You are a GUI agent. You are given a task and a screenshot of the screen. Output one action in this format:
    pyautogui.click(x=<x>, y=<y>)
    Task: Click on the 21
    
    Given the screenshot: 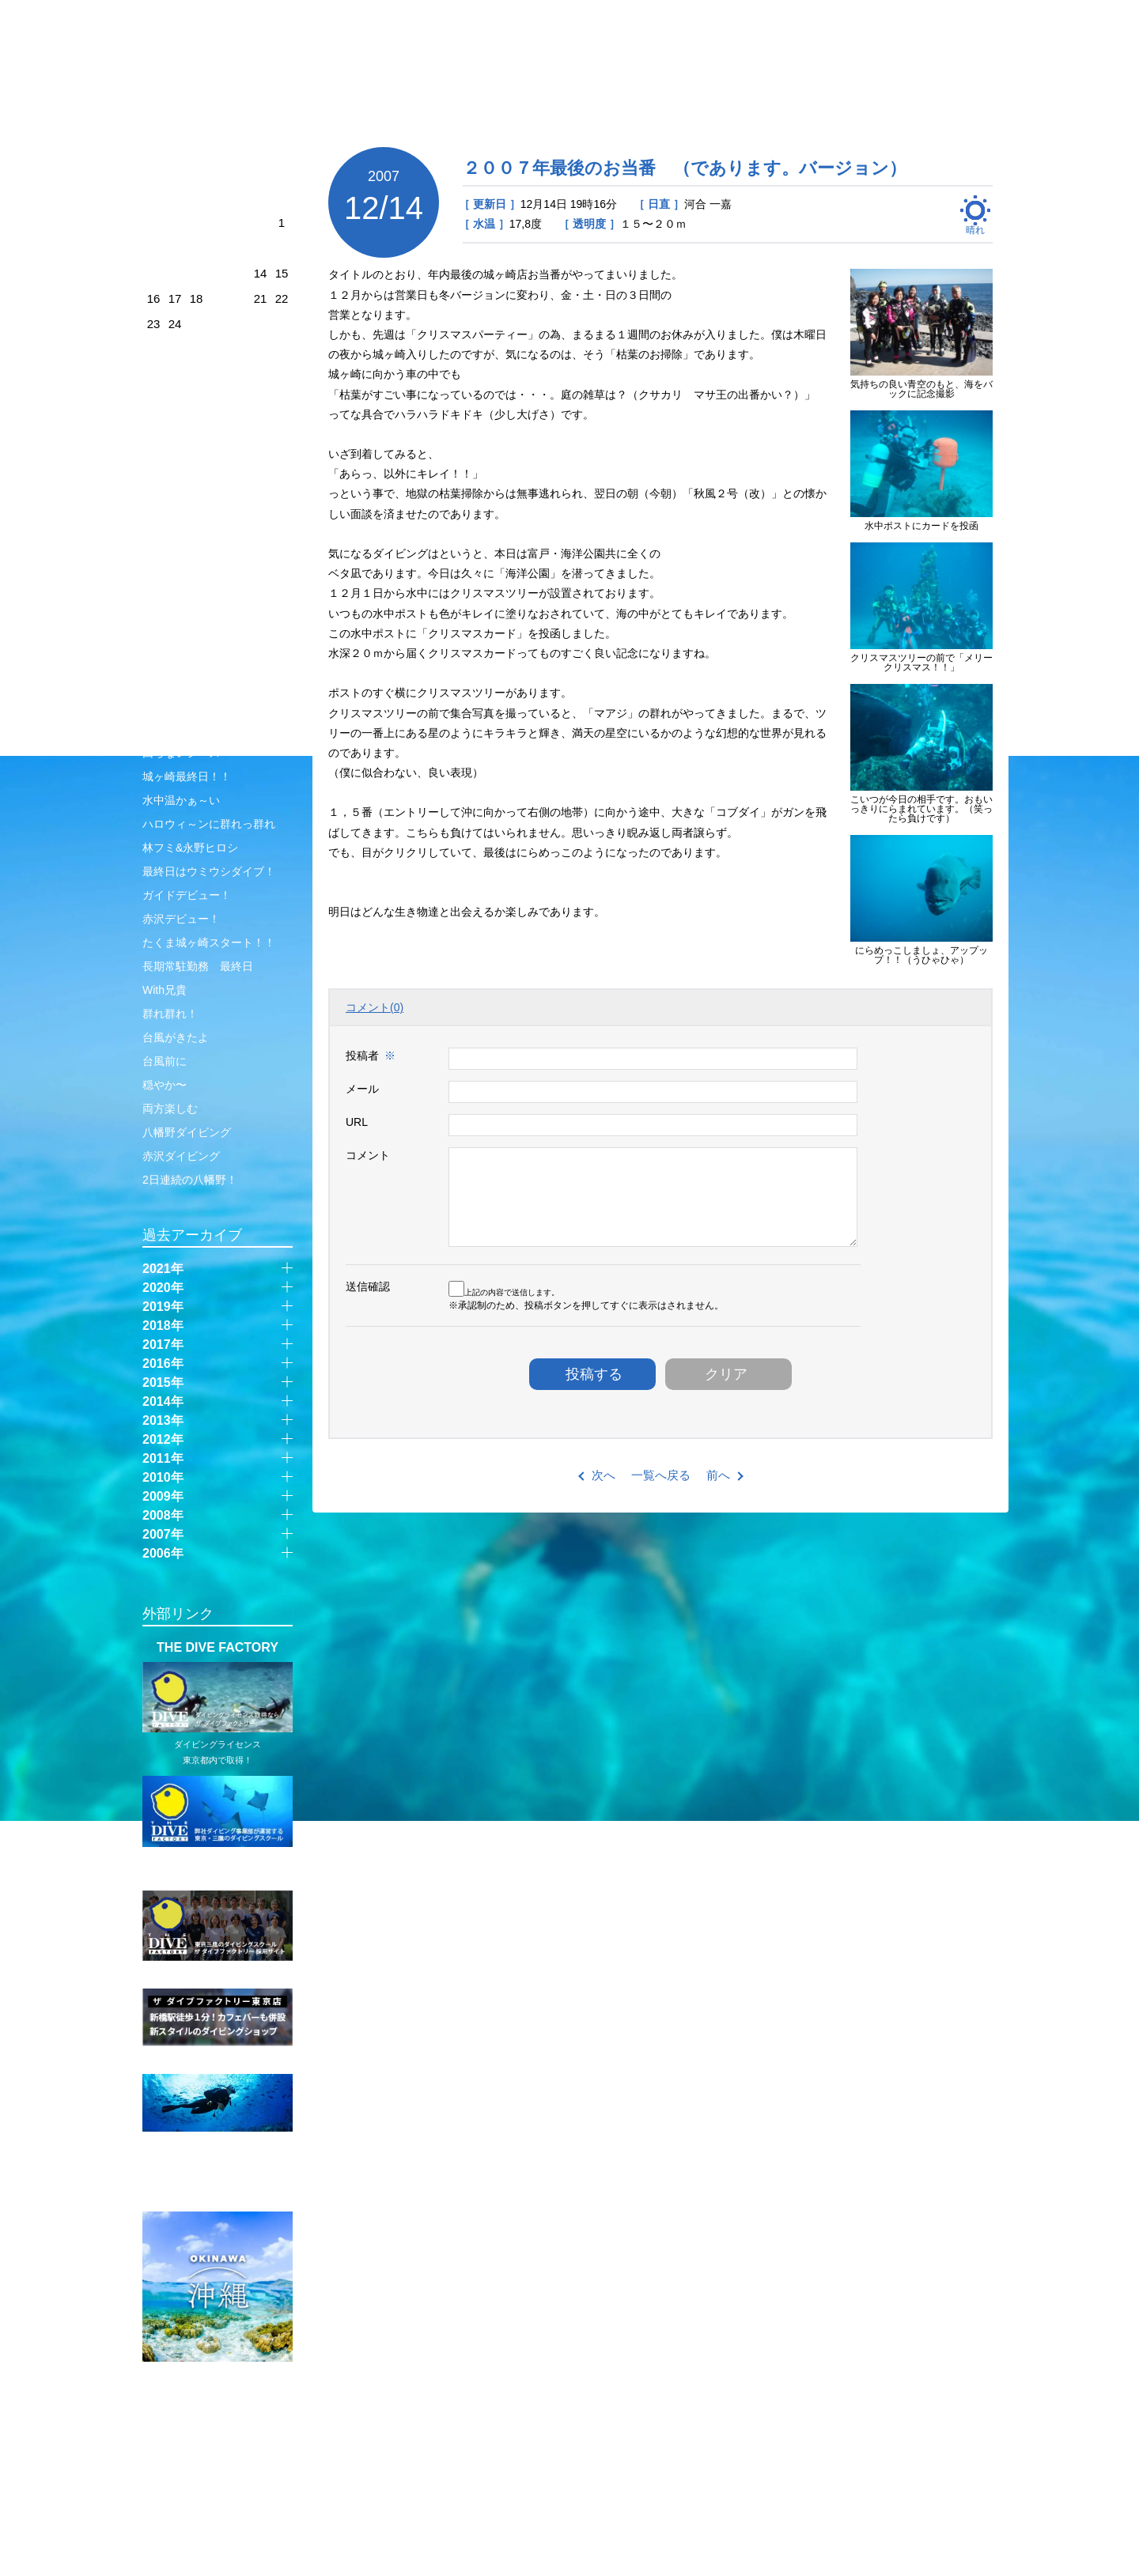 What is the action you would take?
    pyautogui.click(x=260, y=298)
    